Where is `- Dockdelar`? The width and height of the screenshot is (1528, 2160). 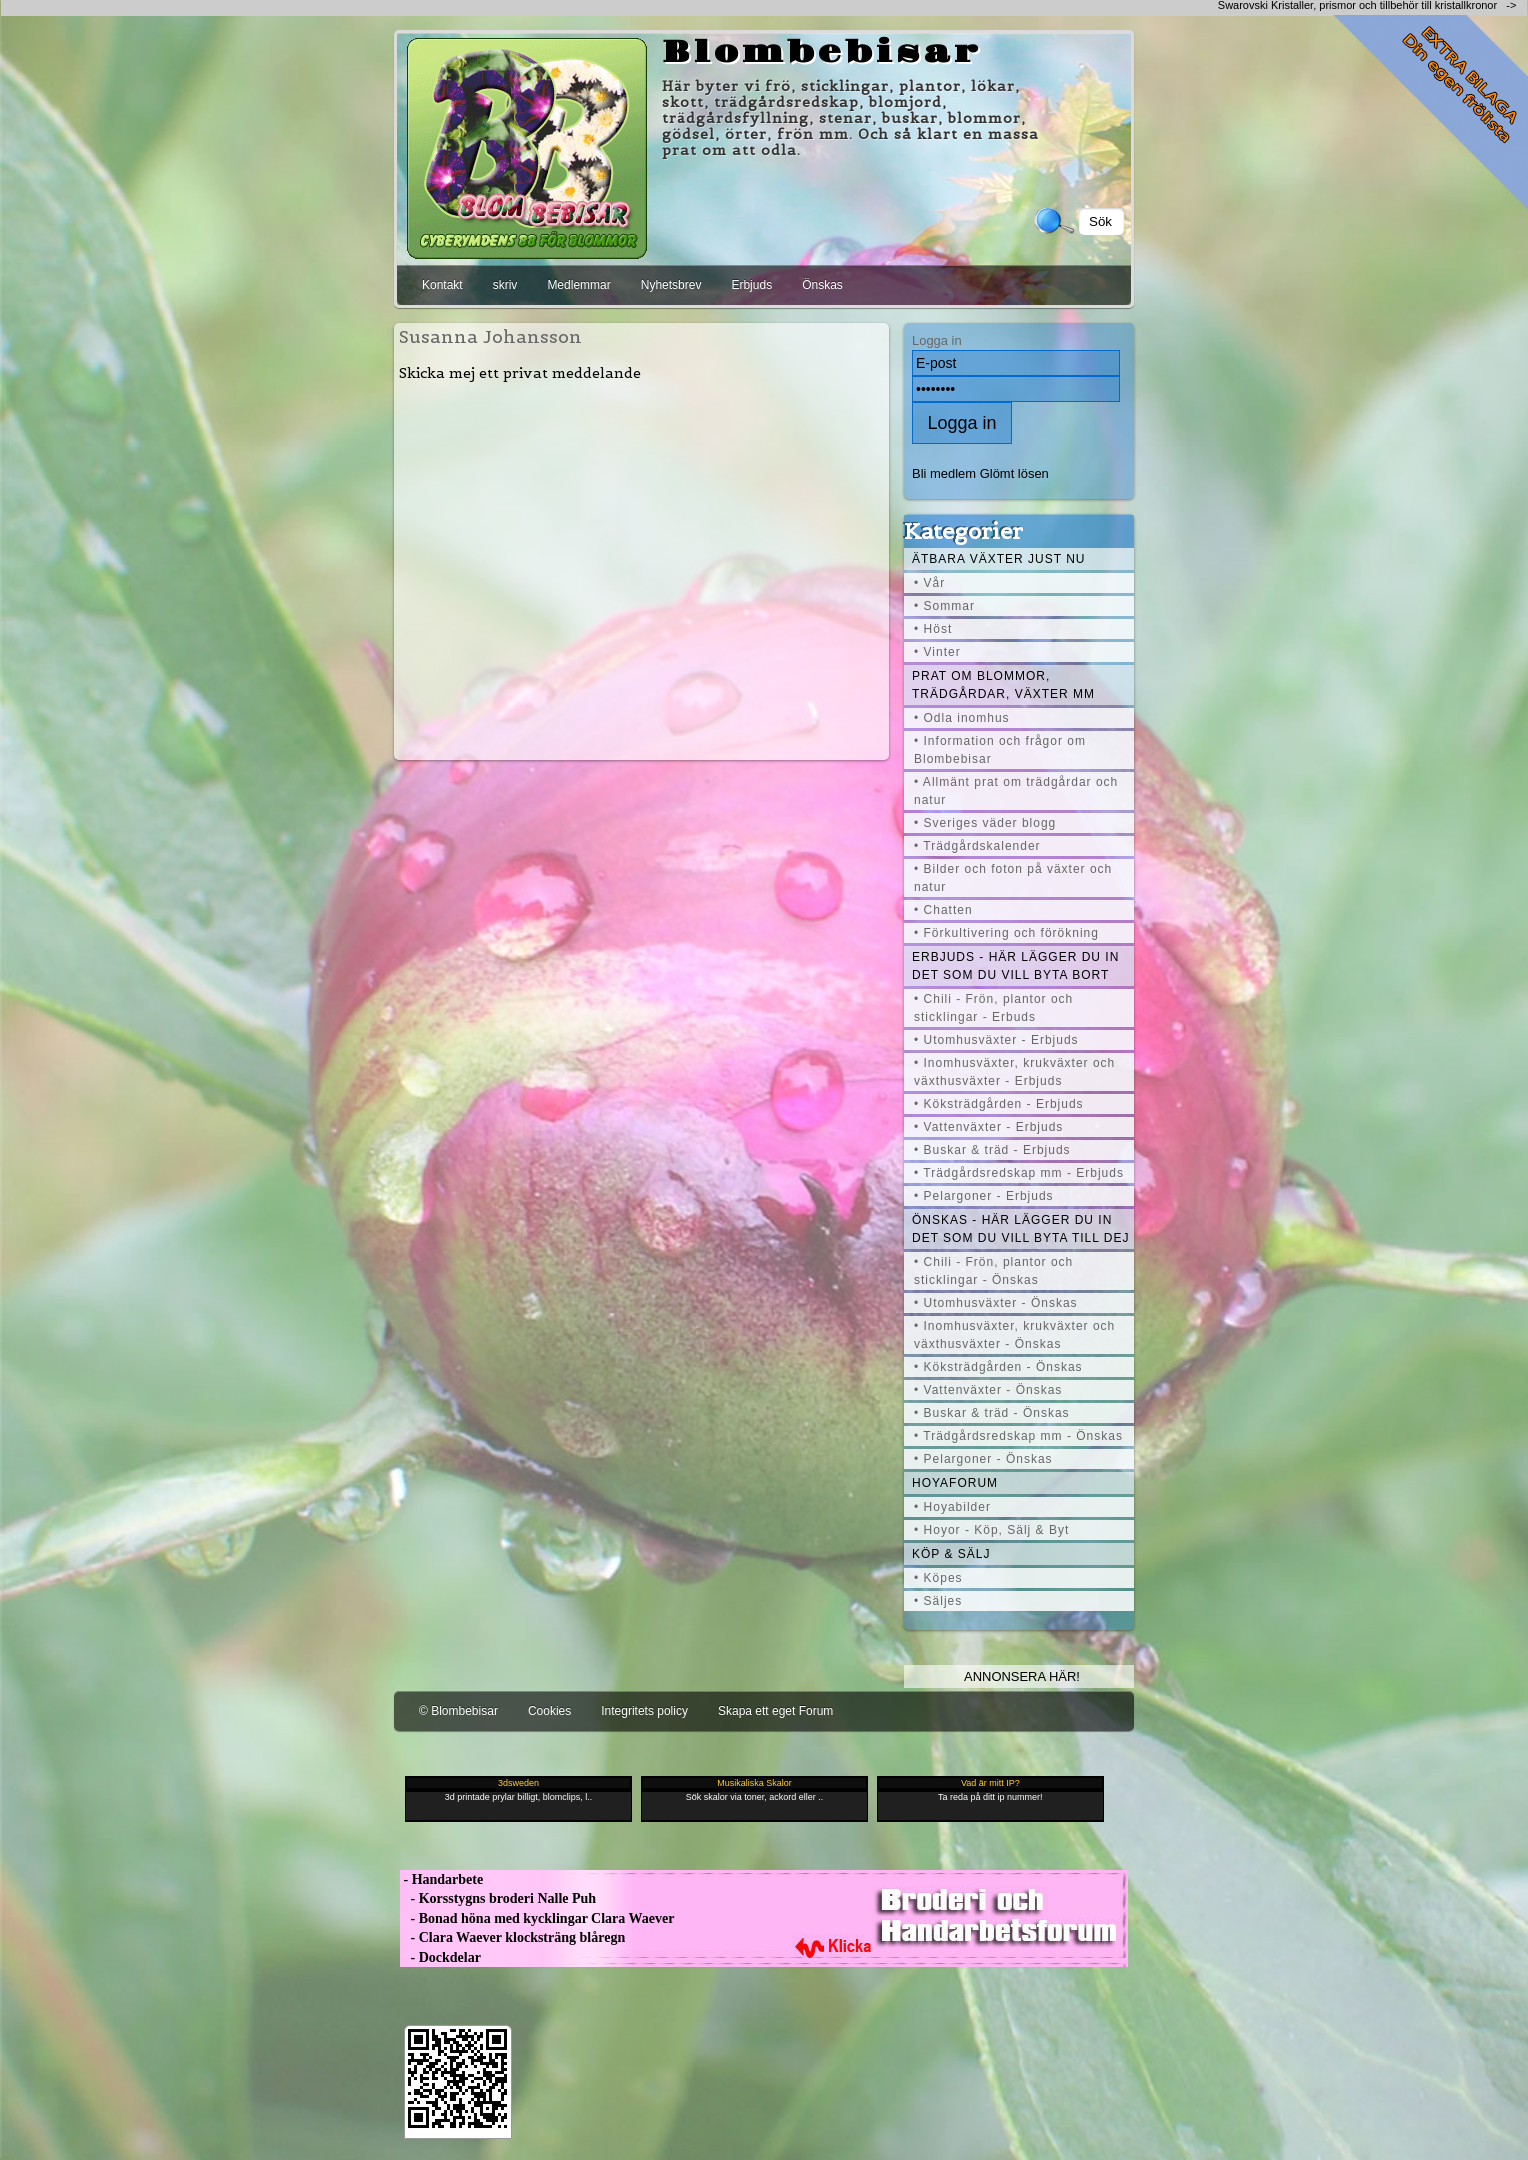
- Dockdelar is located at coordinates (440, 1957).